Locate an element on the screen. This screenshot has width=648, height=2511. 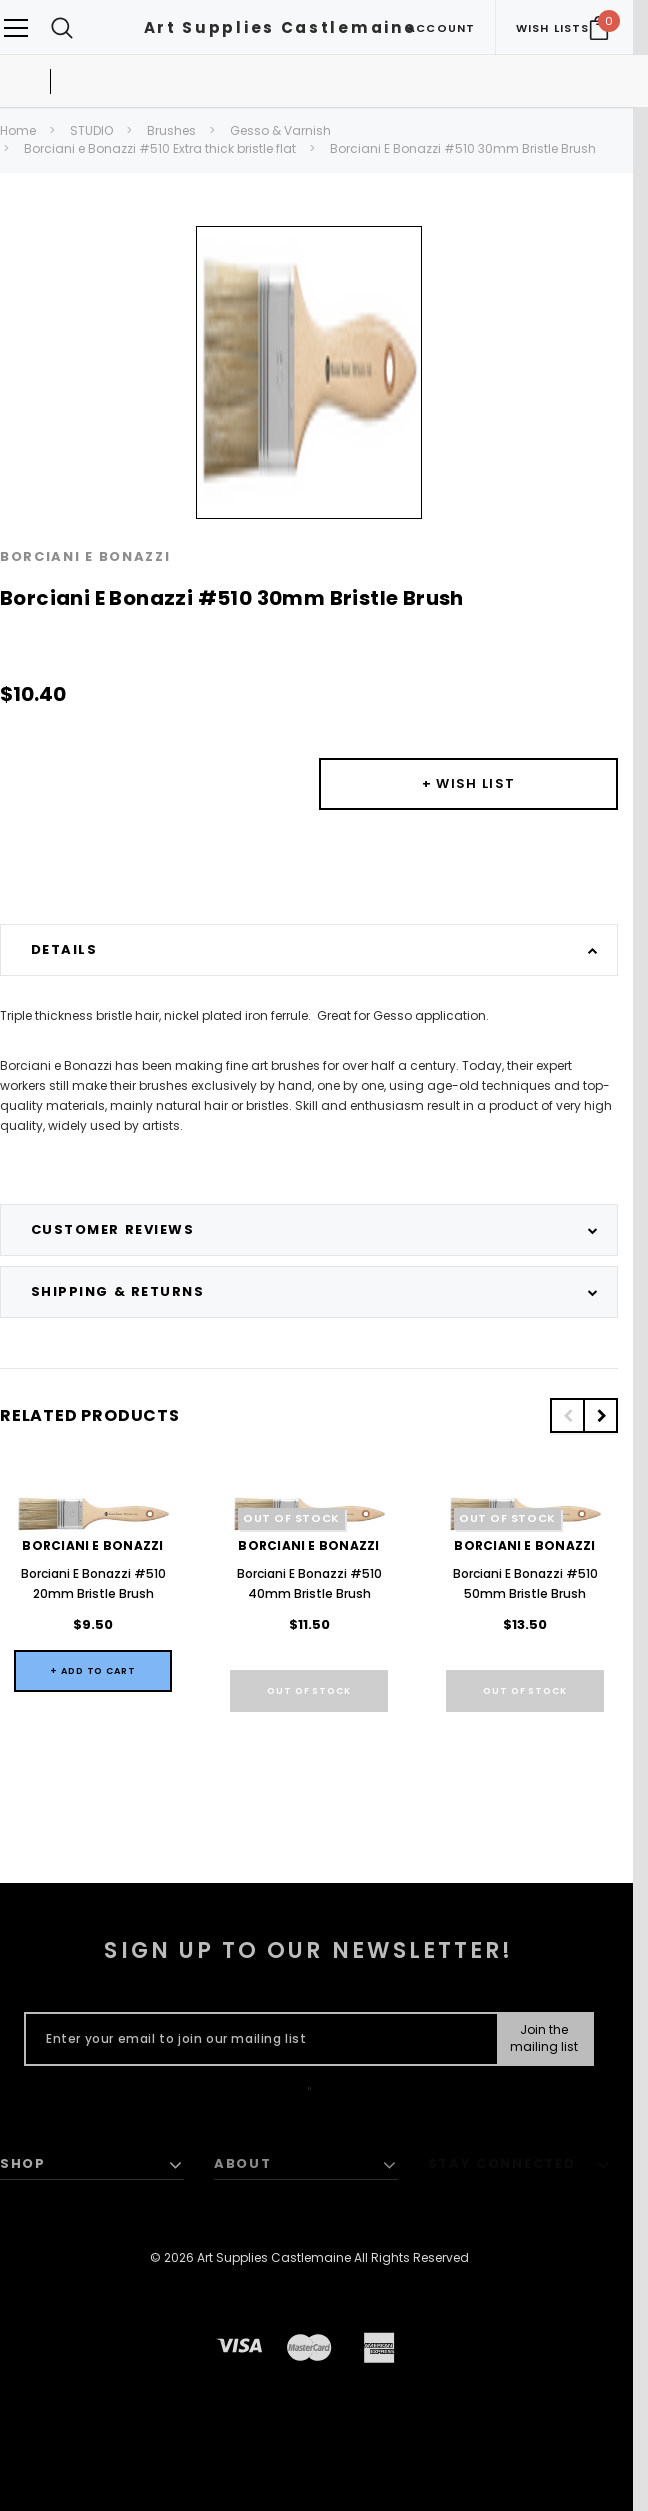
[Enter your email to join our mailing list] is located at coordinates (256, 2039).